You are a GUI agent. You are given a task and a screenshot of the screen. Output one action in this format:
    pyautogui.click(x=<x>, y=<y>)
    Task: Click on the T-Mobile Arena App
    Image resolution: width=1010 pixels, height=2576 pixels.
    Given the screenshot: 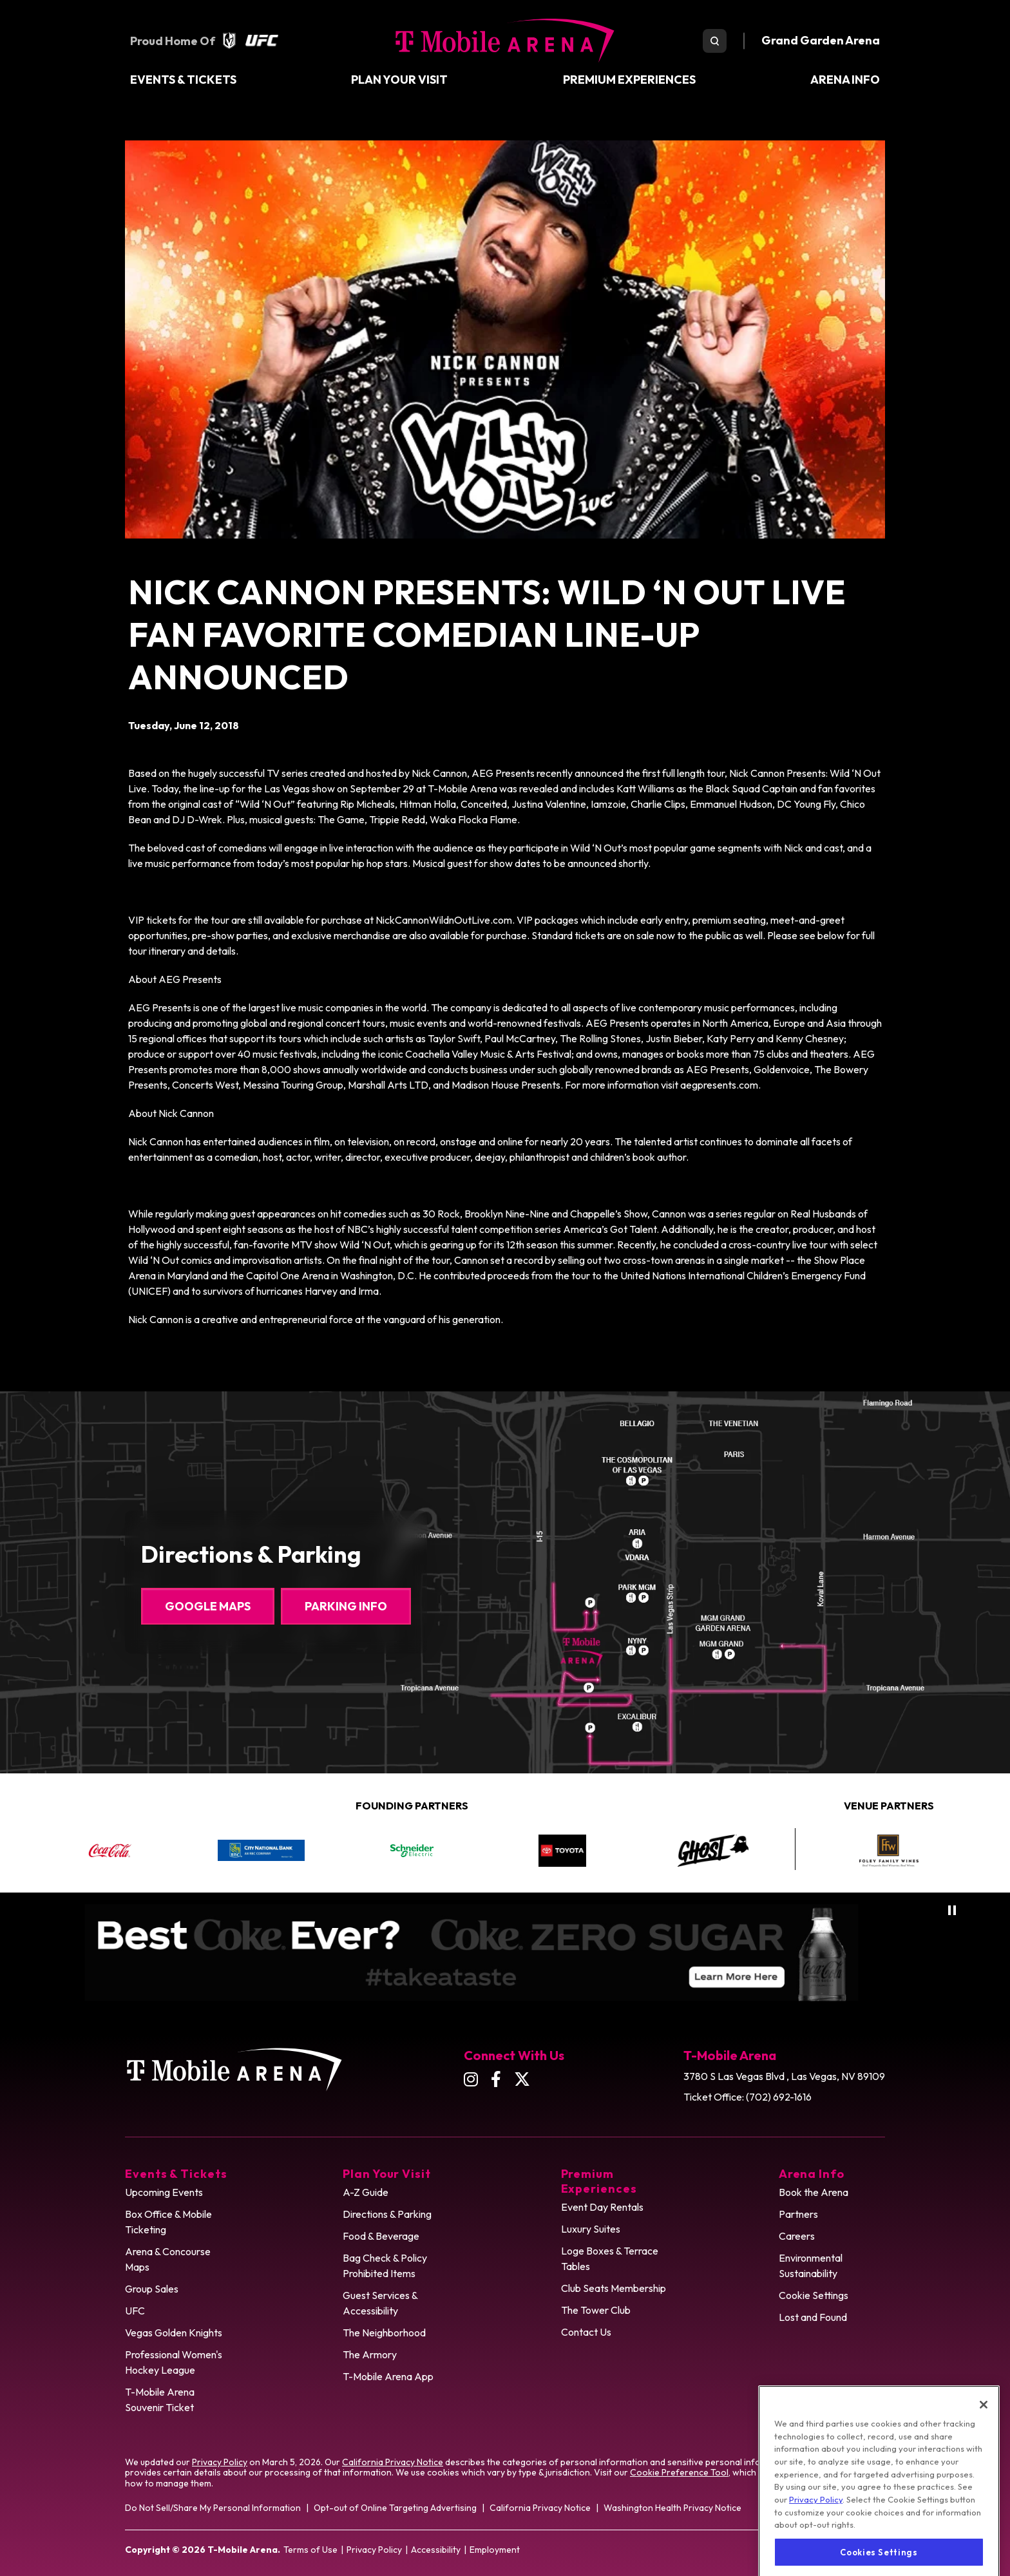 What is the action you would take?
    pyautogui.click(x=388, y=2376)
    